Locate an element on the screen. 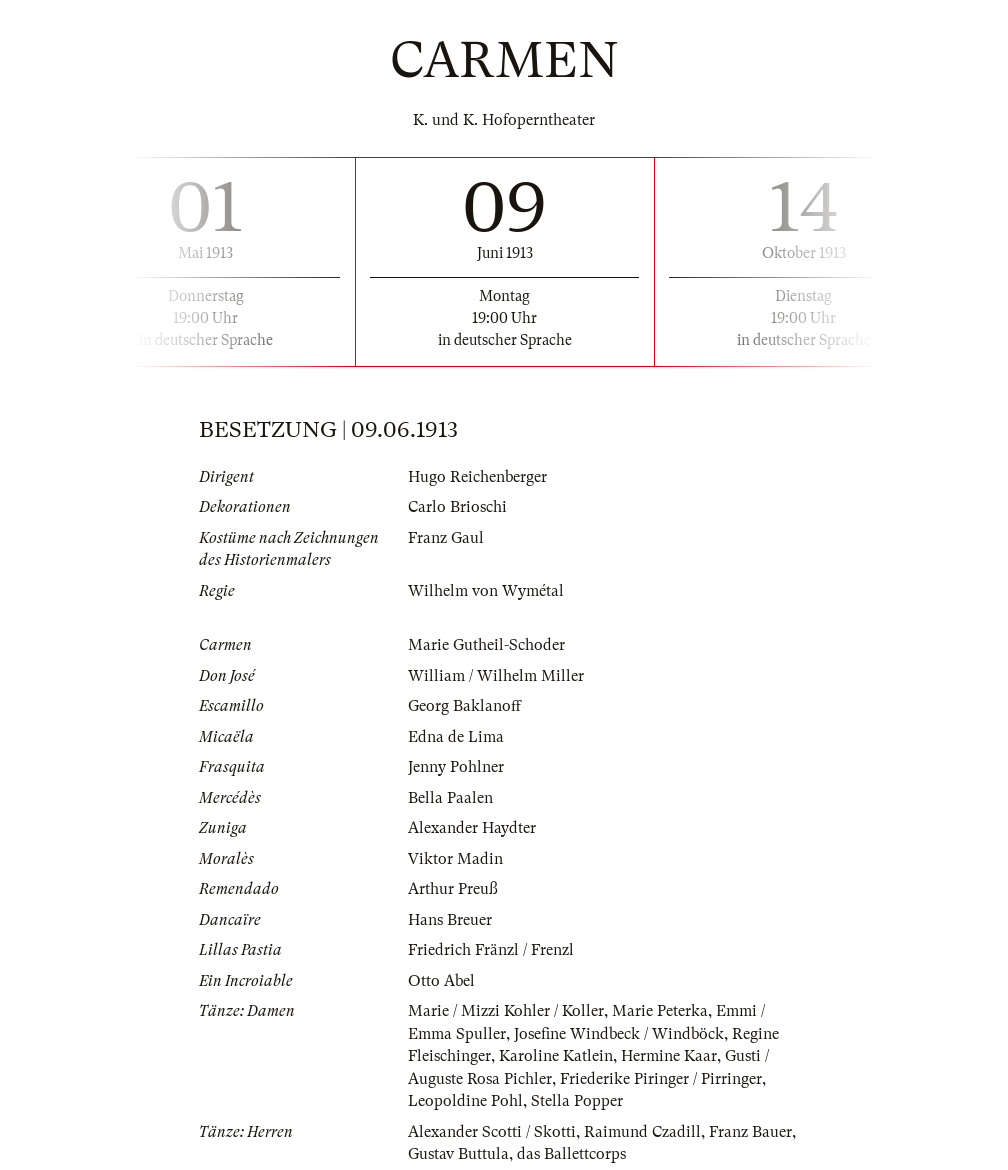 This screenshot has height=1170, width=1008. das Ballettcorps is located at coordinates (571, 1154).